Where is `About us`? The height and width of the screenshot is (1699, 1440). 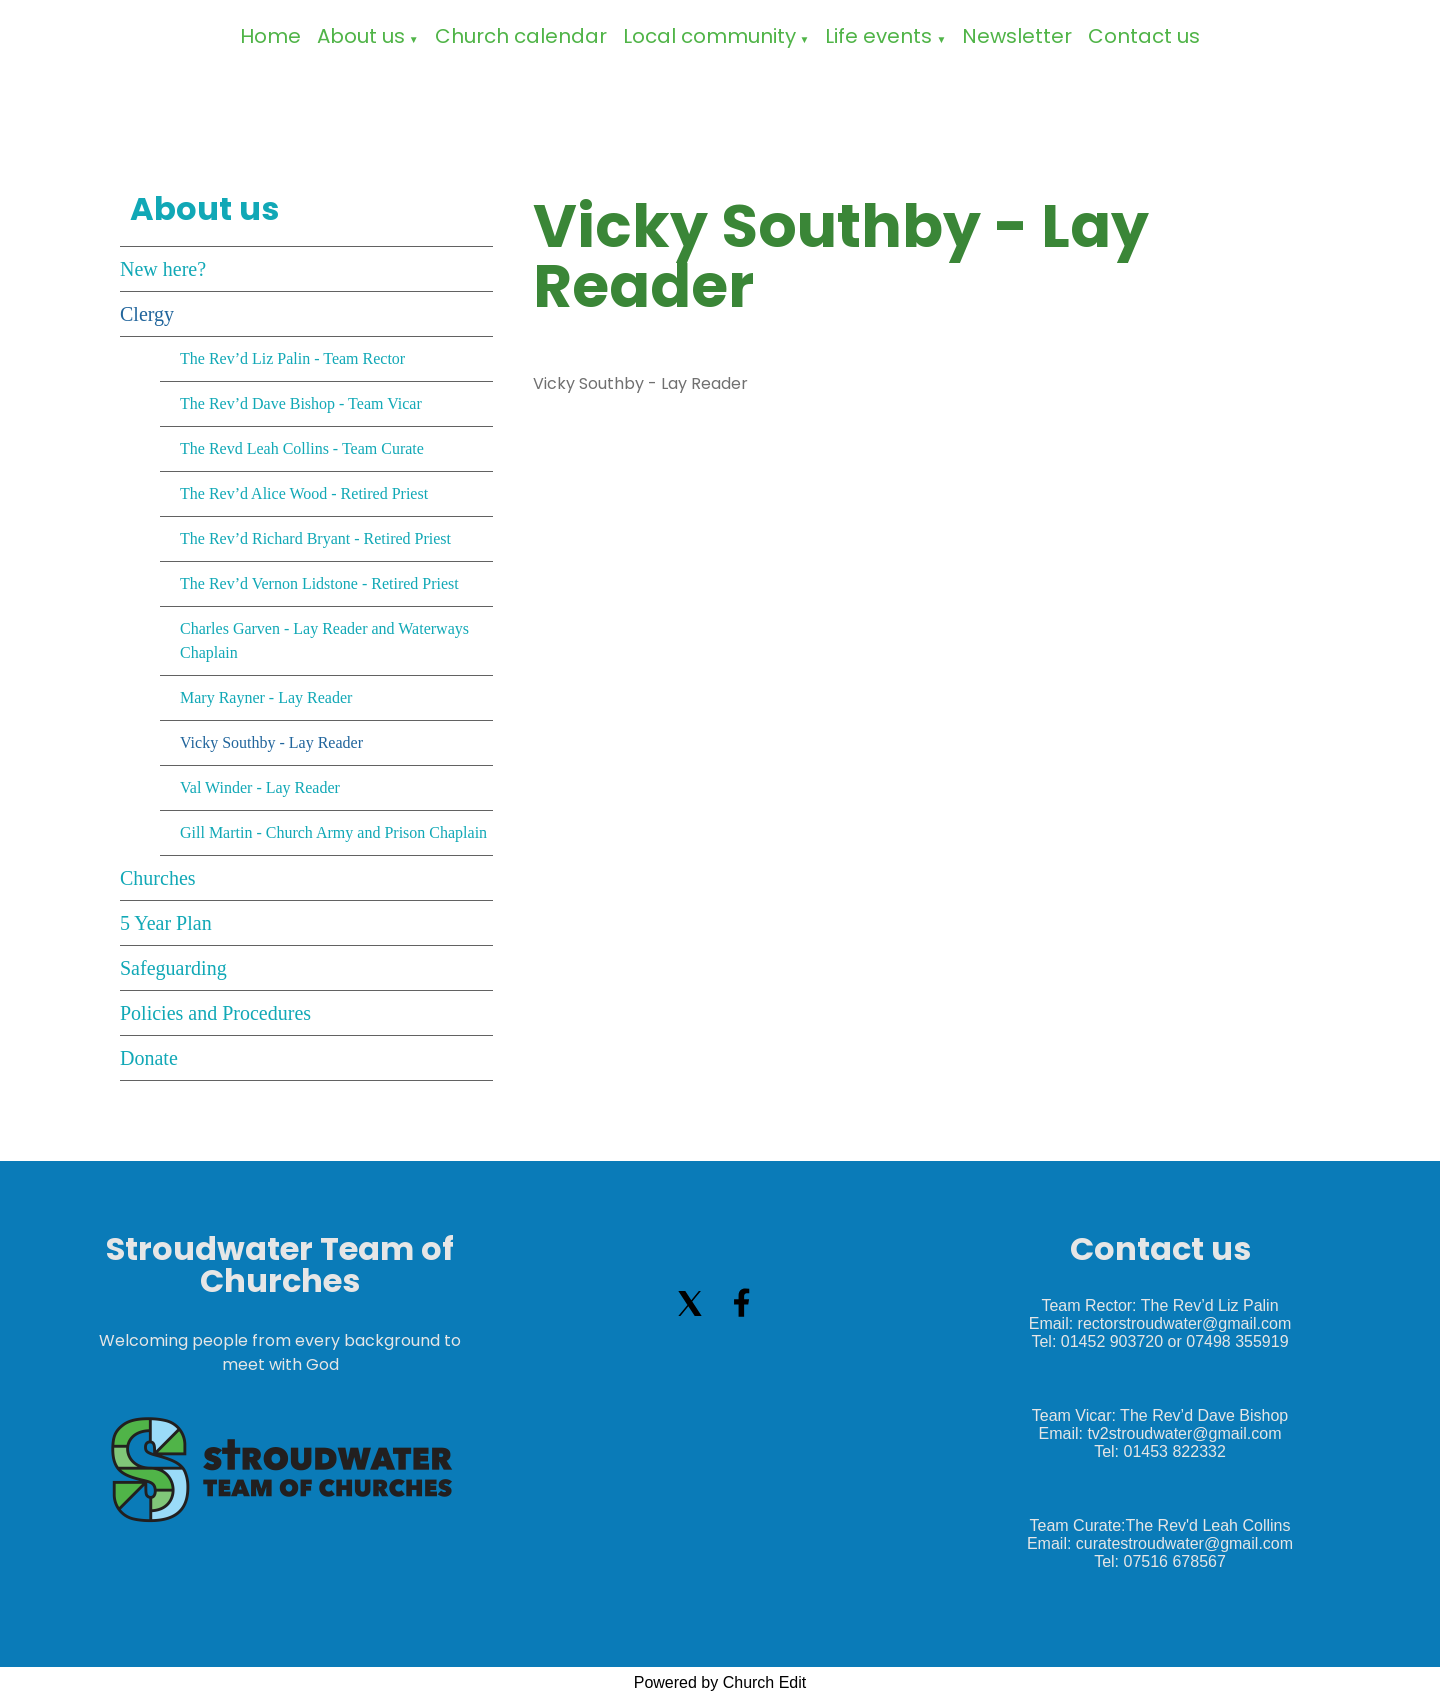 About us is located at coordinates (361, 36).